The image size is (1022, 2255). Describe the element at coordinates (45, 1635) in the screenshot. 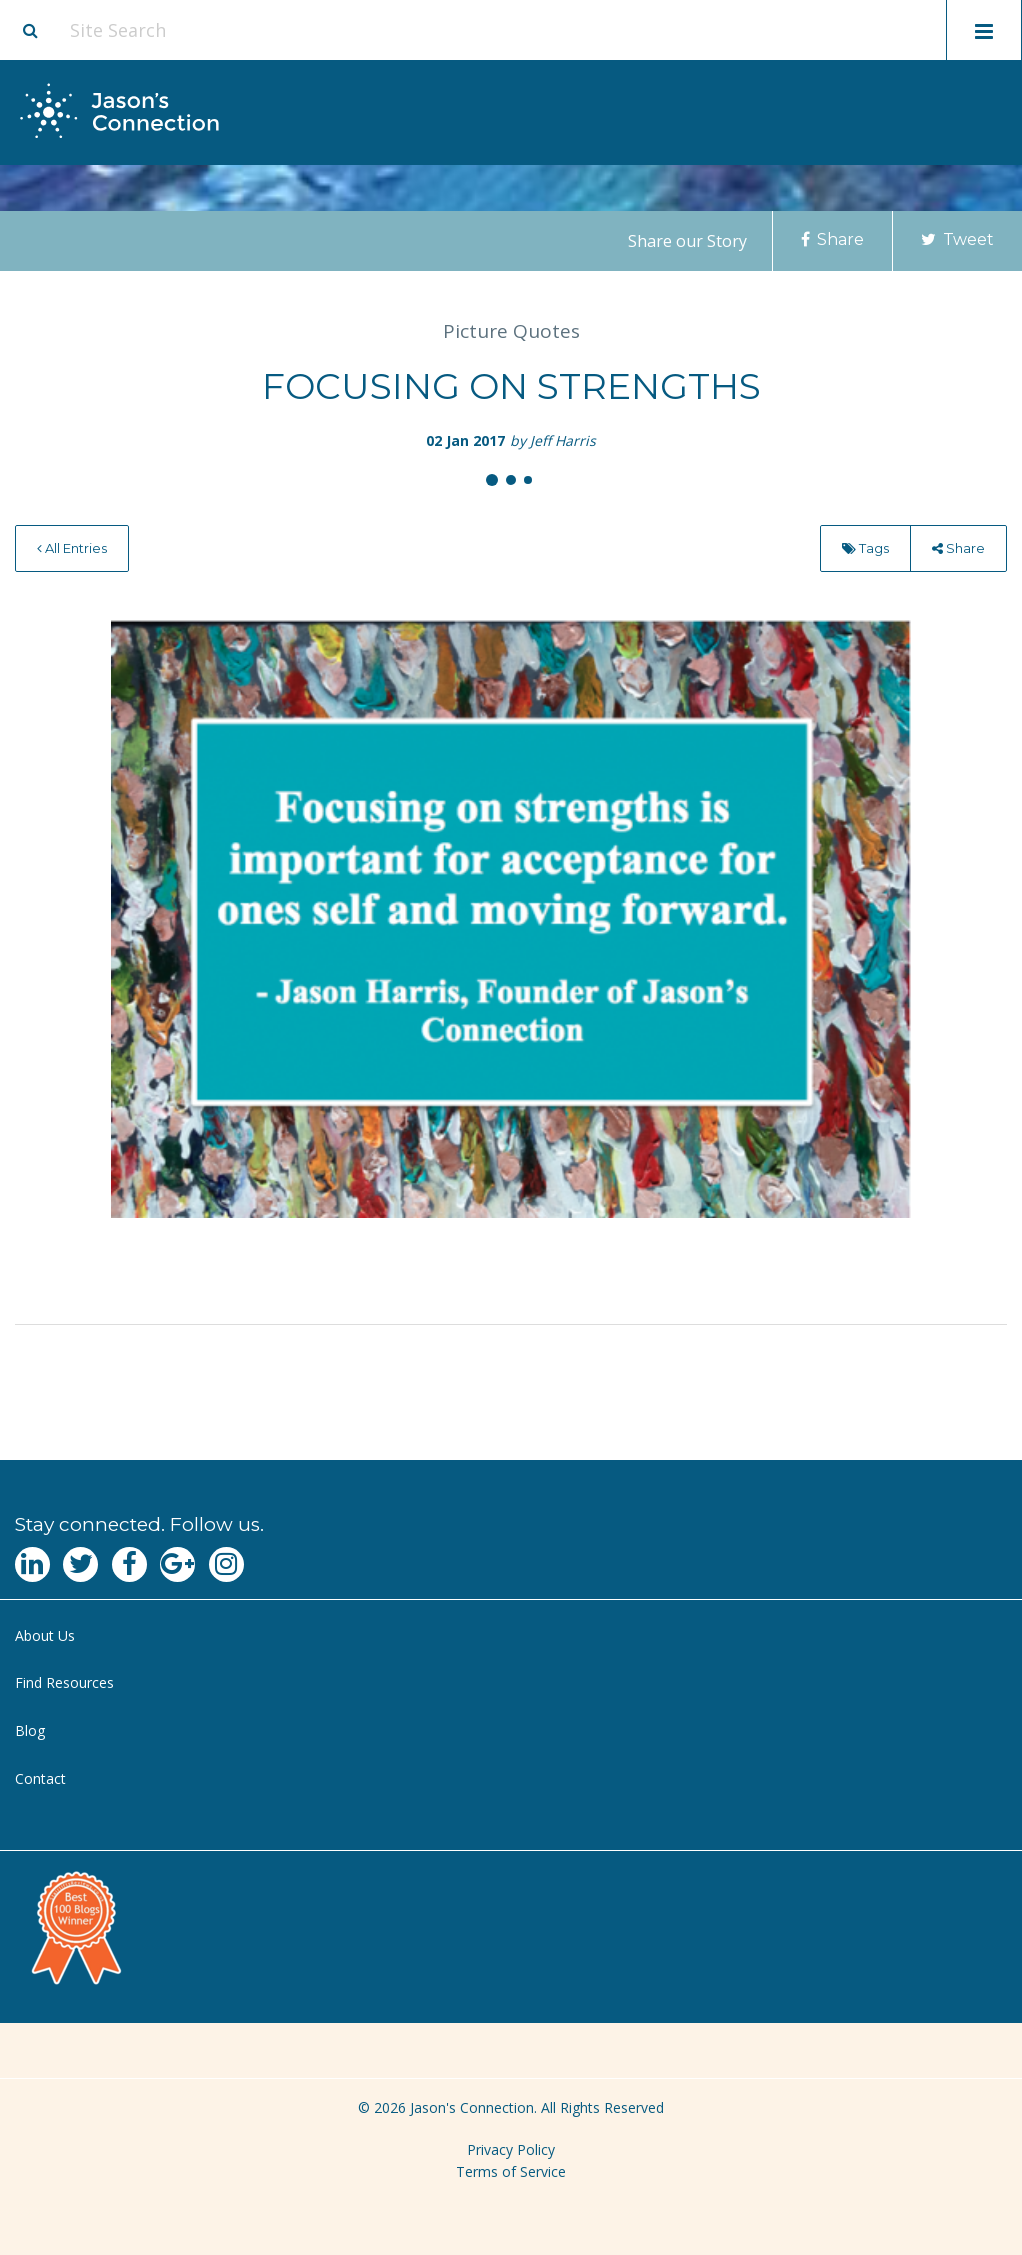

I see `About Us` at that location.